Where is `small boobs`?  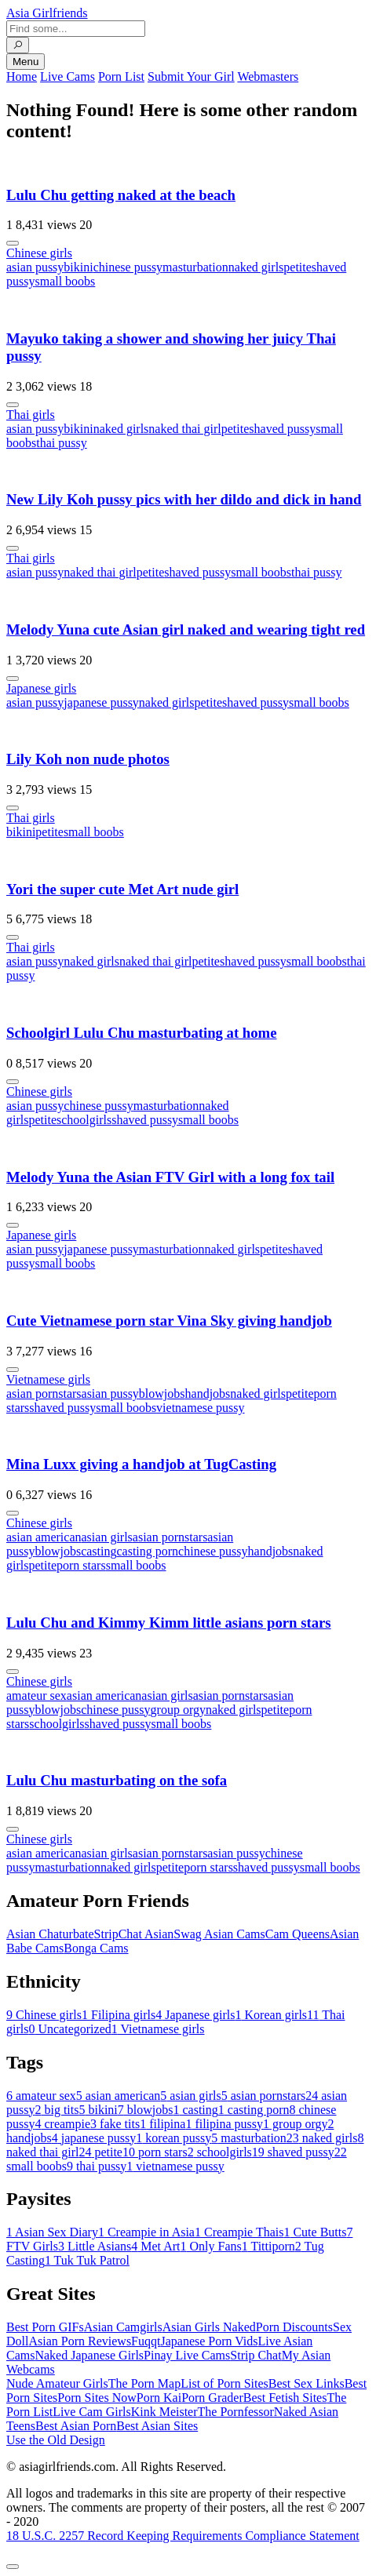 small boobs is located at coordinates (65, 281).